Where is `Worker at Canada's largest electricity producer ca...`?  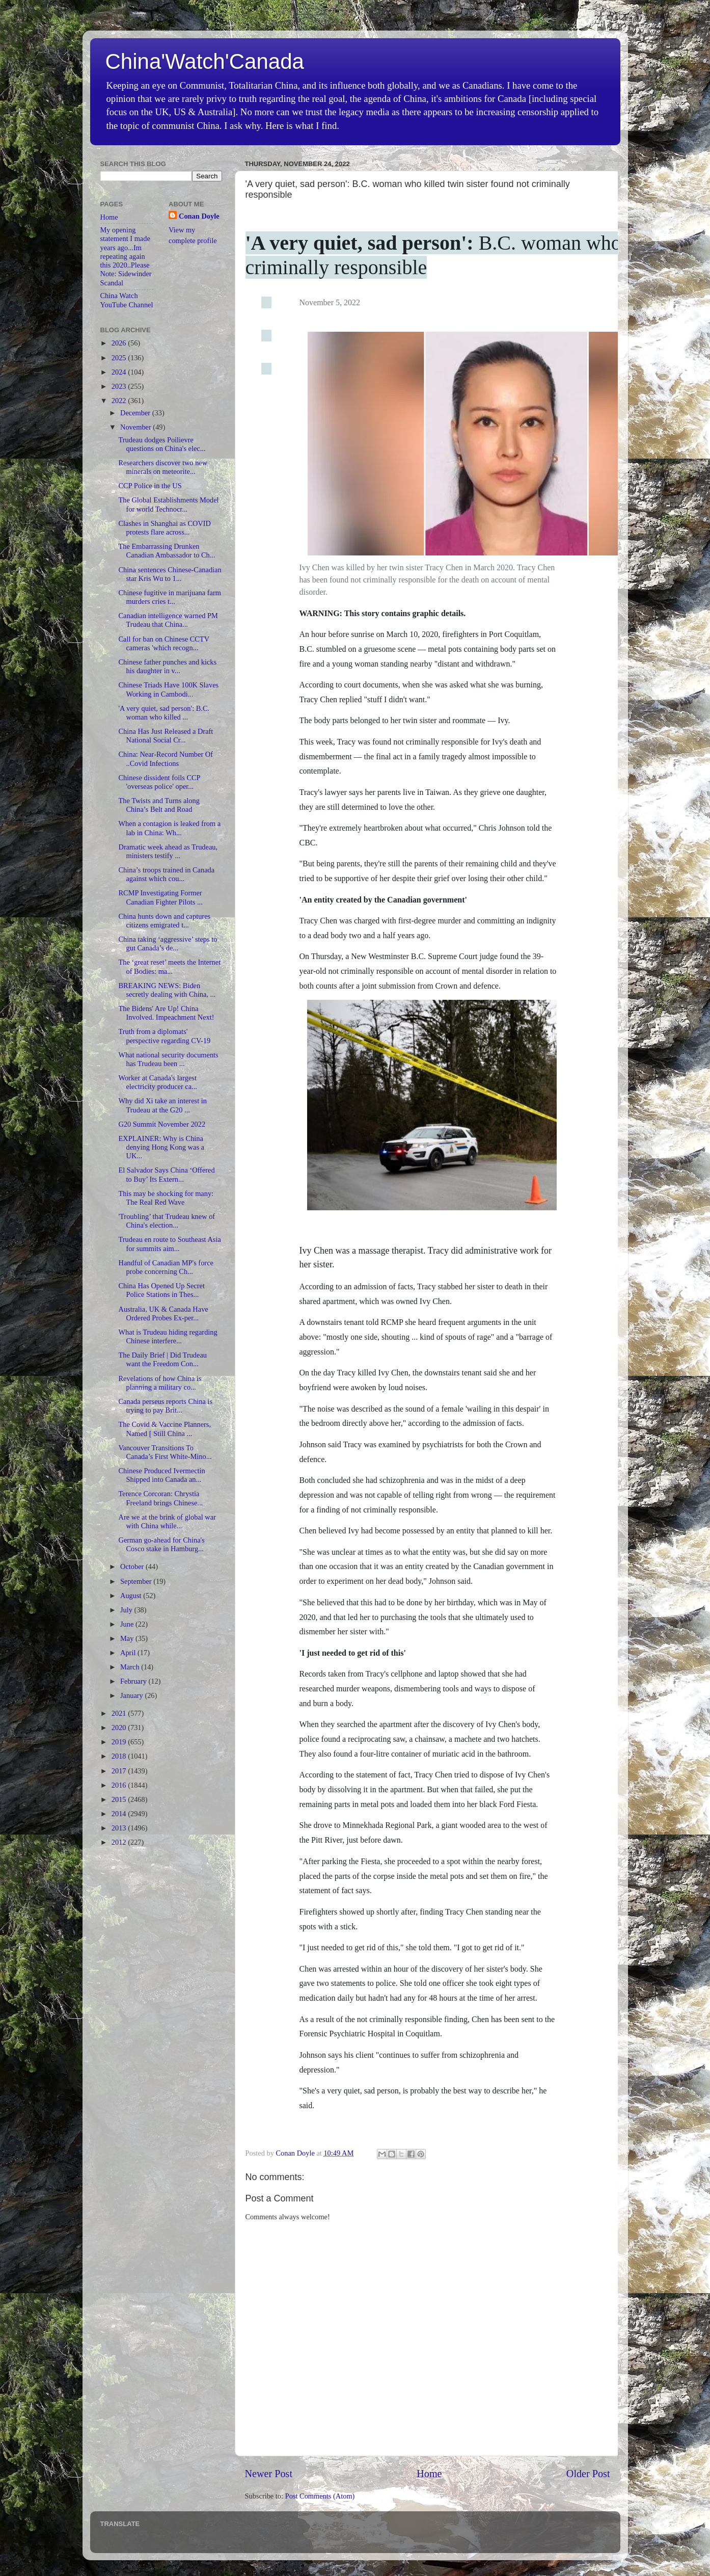
Worker at Canada's largest electricity producer ca... is located at coordinates (157, 1082).